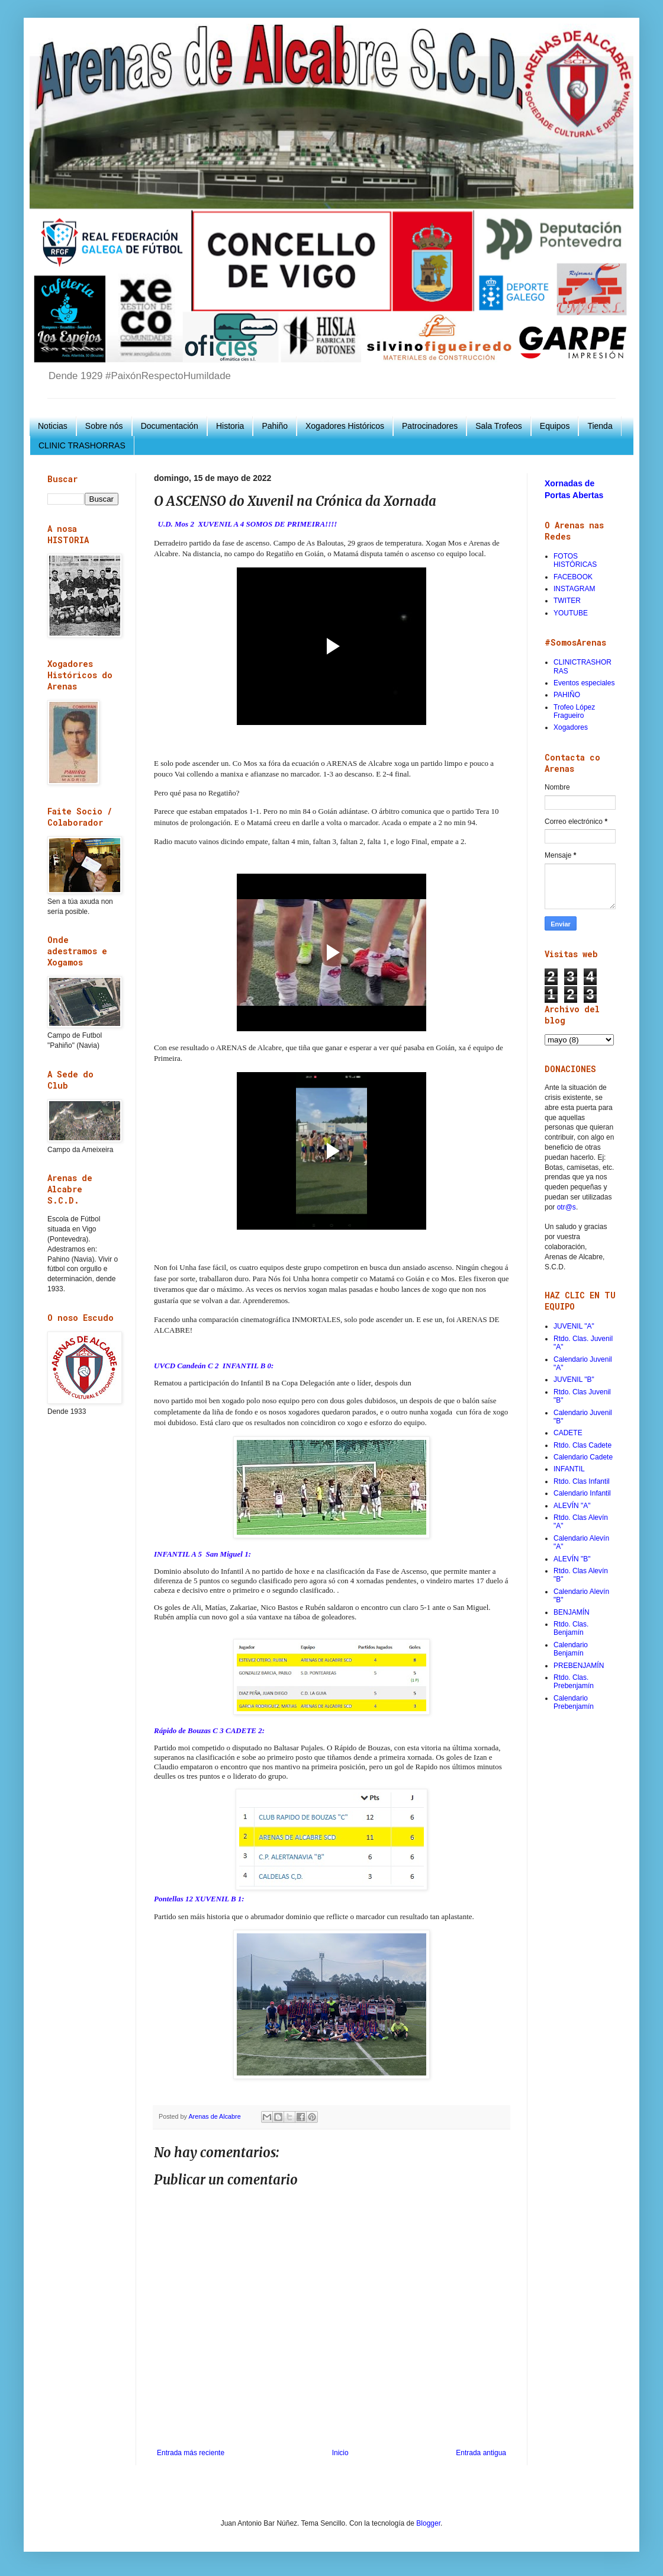 The width and height of the screenshot is (663, 2576). I want to click on FOTOS HISTÓRICAS, so click(575, 560).